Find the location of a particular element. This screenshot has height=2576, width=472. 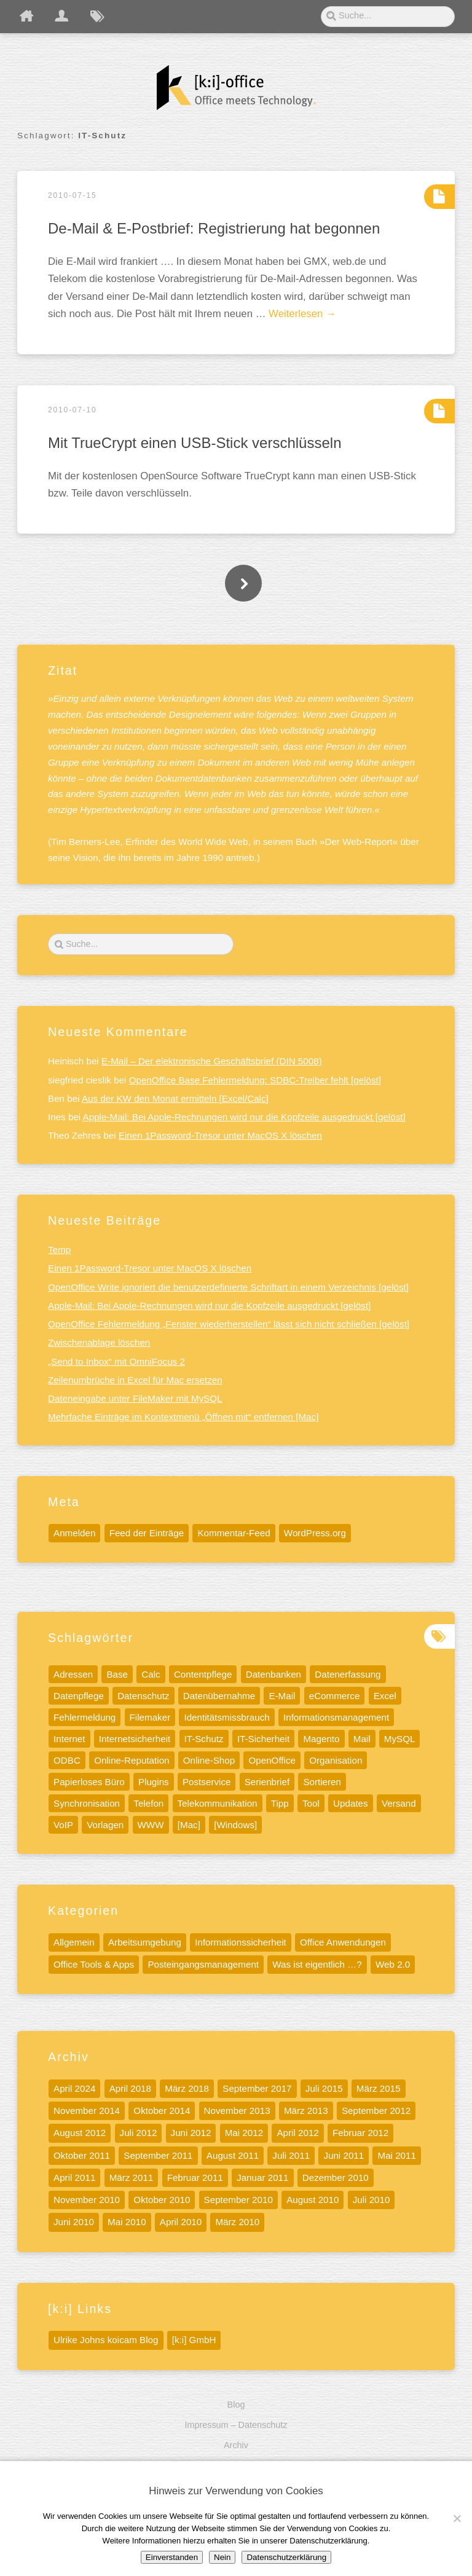

Juni 2012 is located at coordinates (191, 2132).